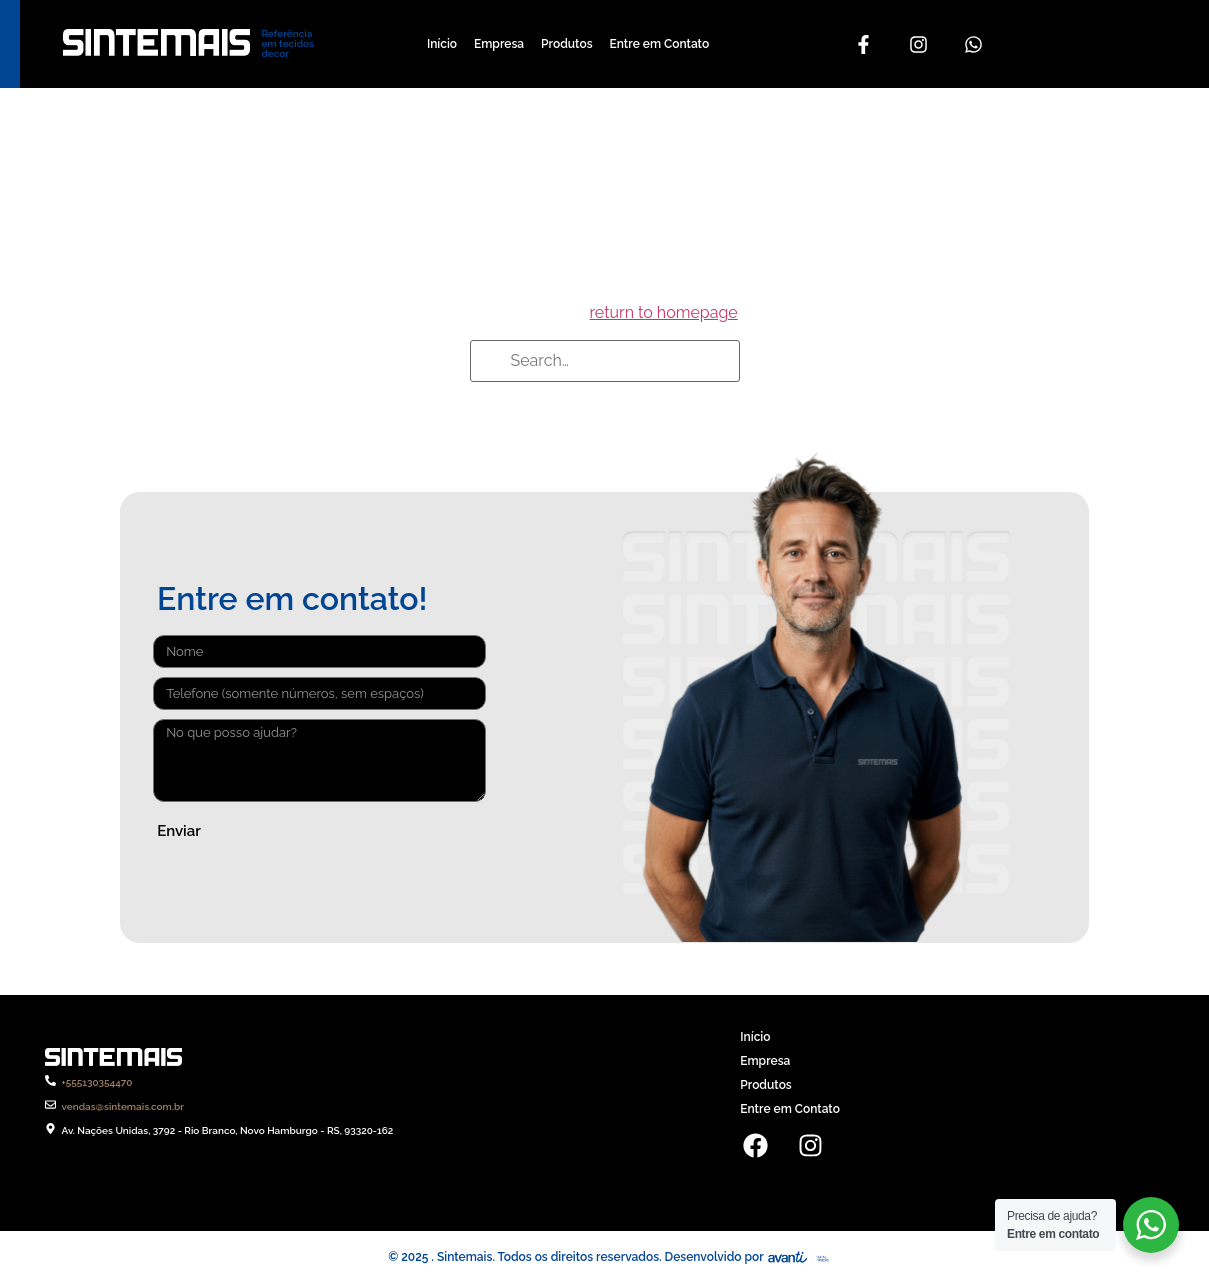 This screenshot has width=1209, height=1283. What do you see at coordinates (442, 44) in the screenshot?
I see `Início` at bounding box center [442, 44].